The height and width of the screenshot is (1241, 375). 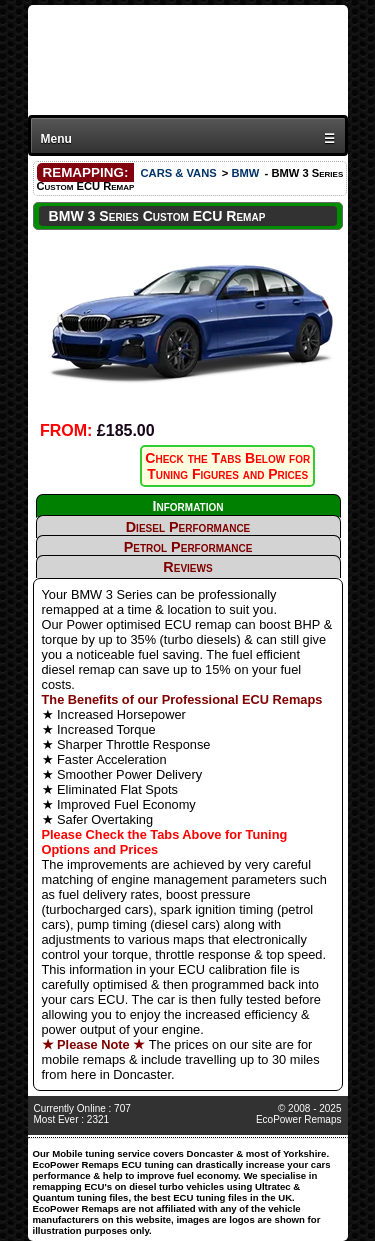 What do you see at coordinates (187, 506) in the screenshot?
I see `Information` at bounding box center [187, 506].